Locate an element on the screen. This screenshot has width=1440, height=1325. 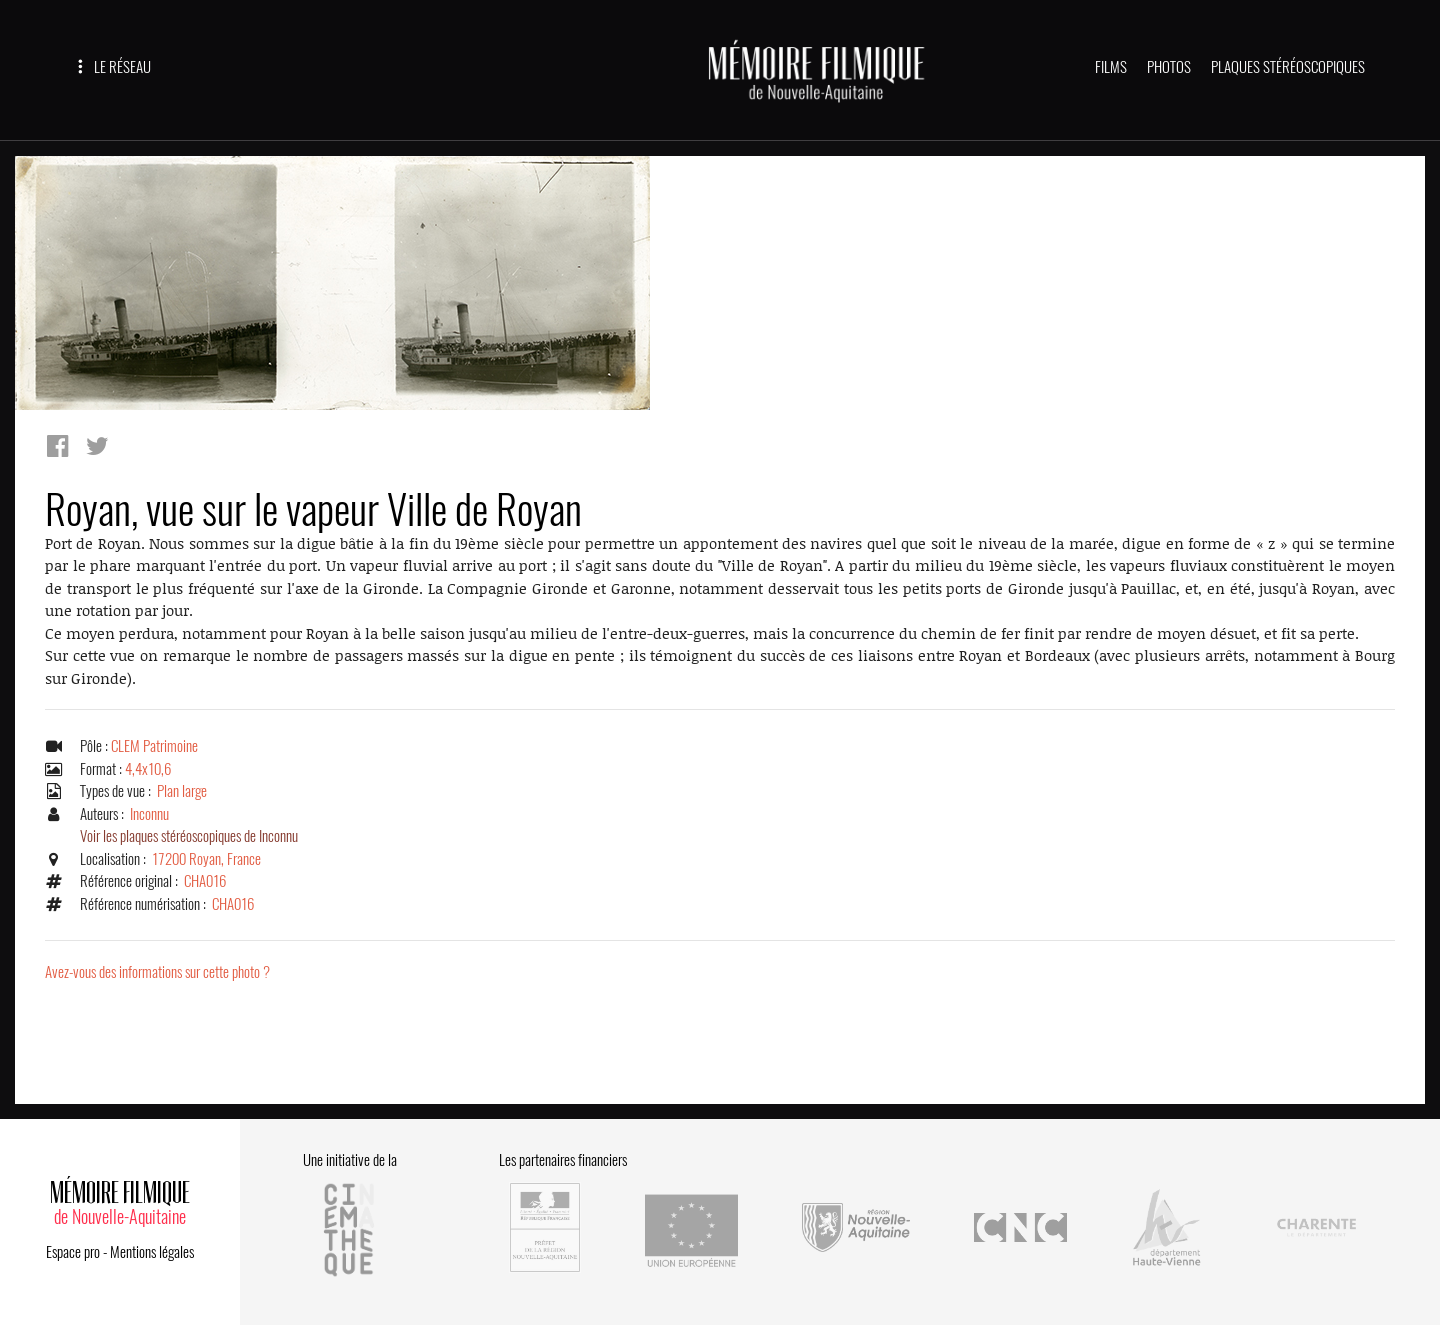
PLAQUES STÉRÉOSCOPIQUES is located at coordinates (1288, 67).